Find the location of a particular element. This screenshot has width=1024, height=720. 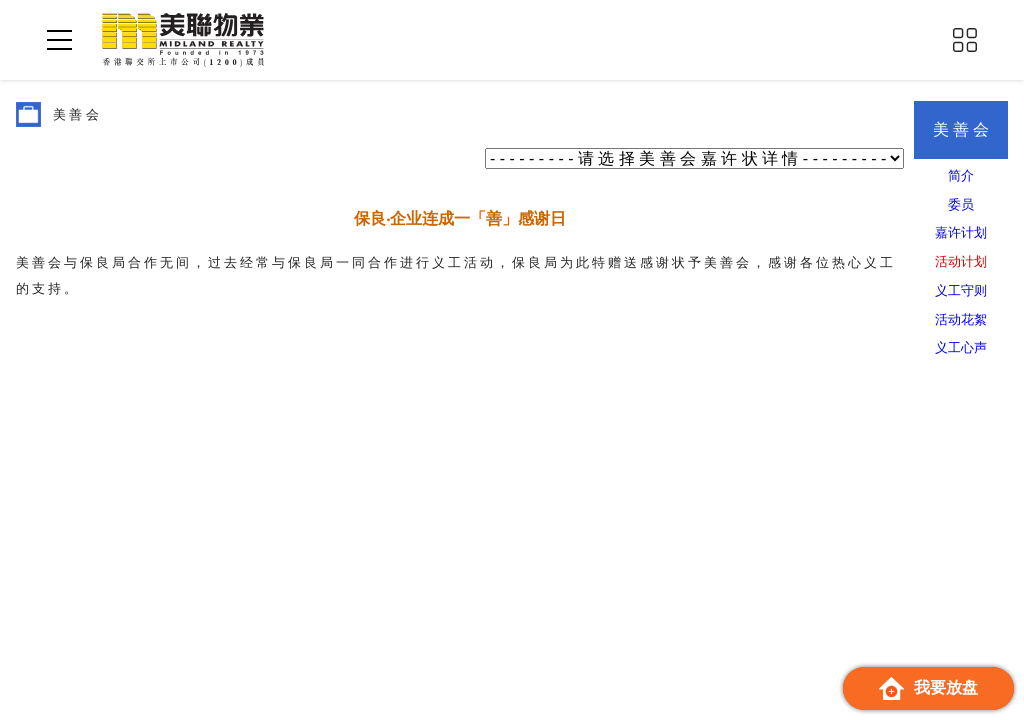

我要放盘 is located at coordinates (928, 688).